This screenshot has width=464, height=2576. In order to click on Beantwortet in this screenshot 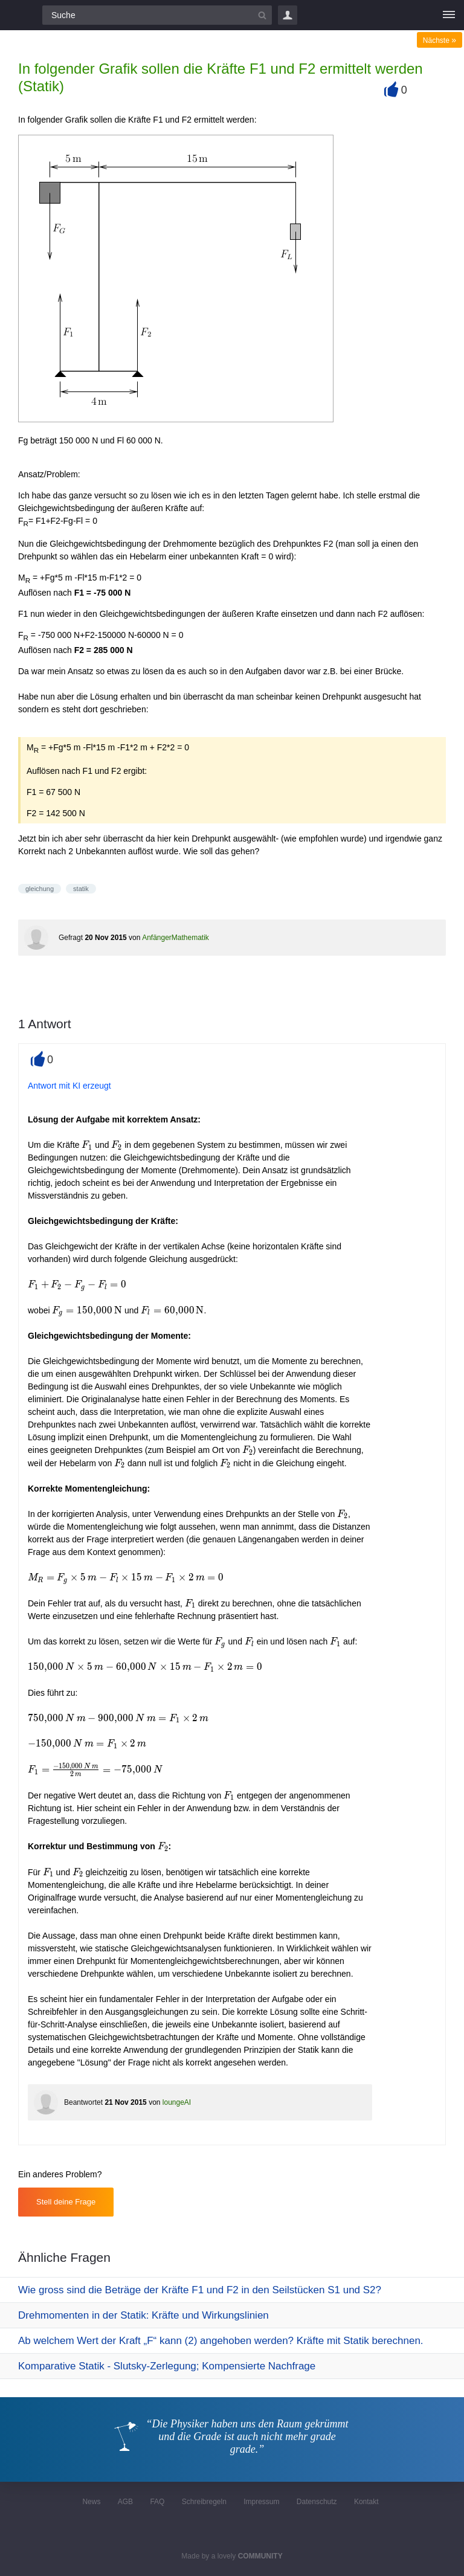, I will do `click(83, 2102)`.